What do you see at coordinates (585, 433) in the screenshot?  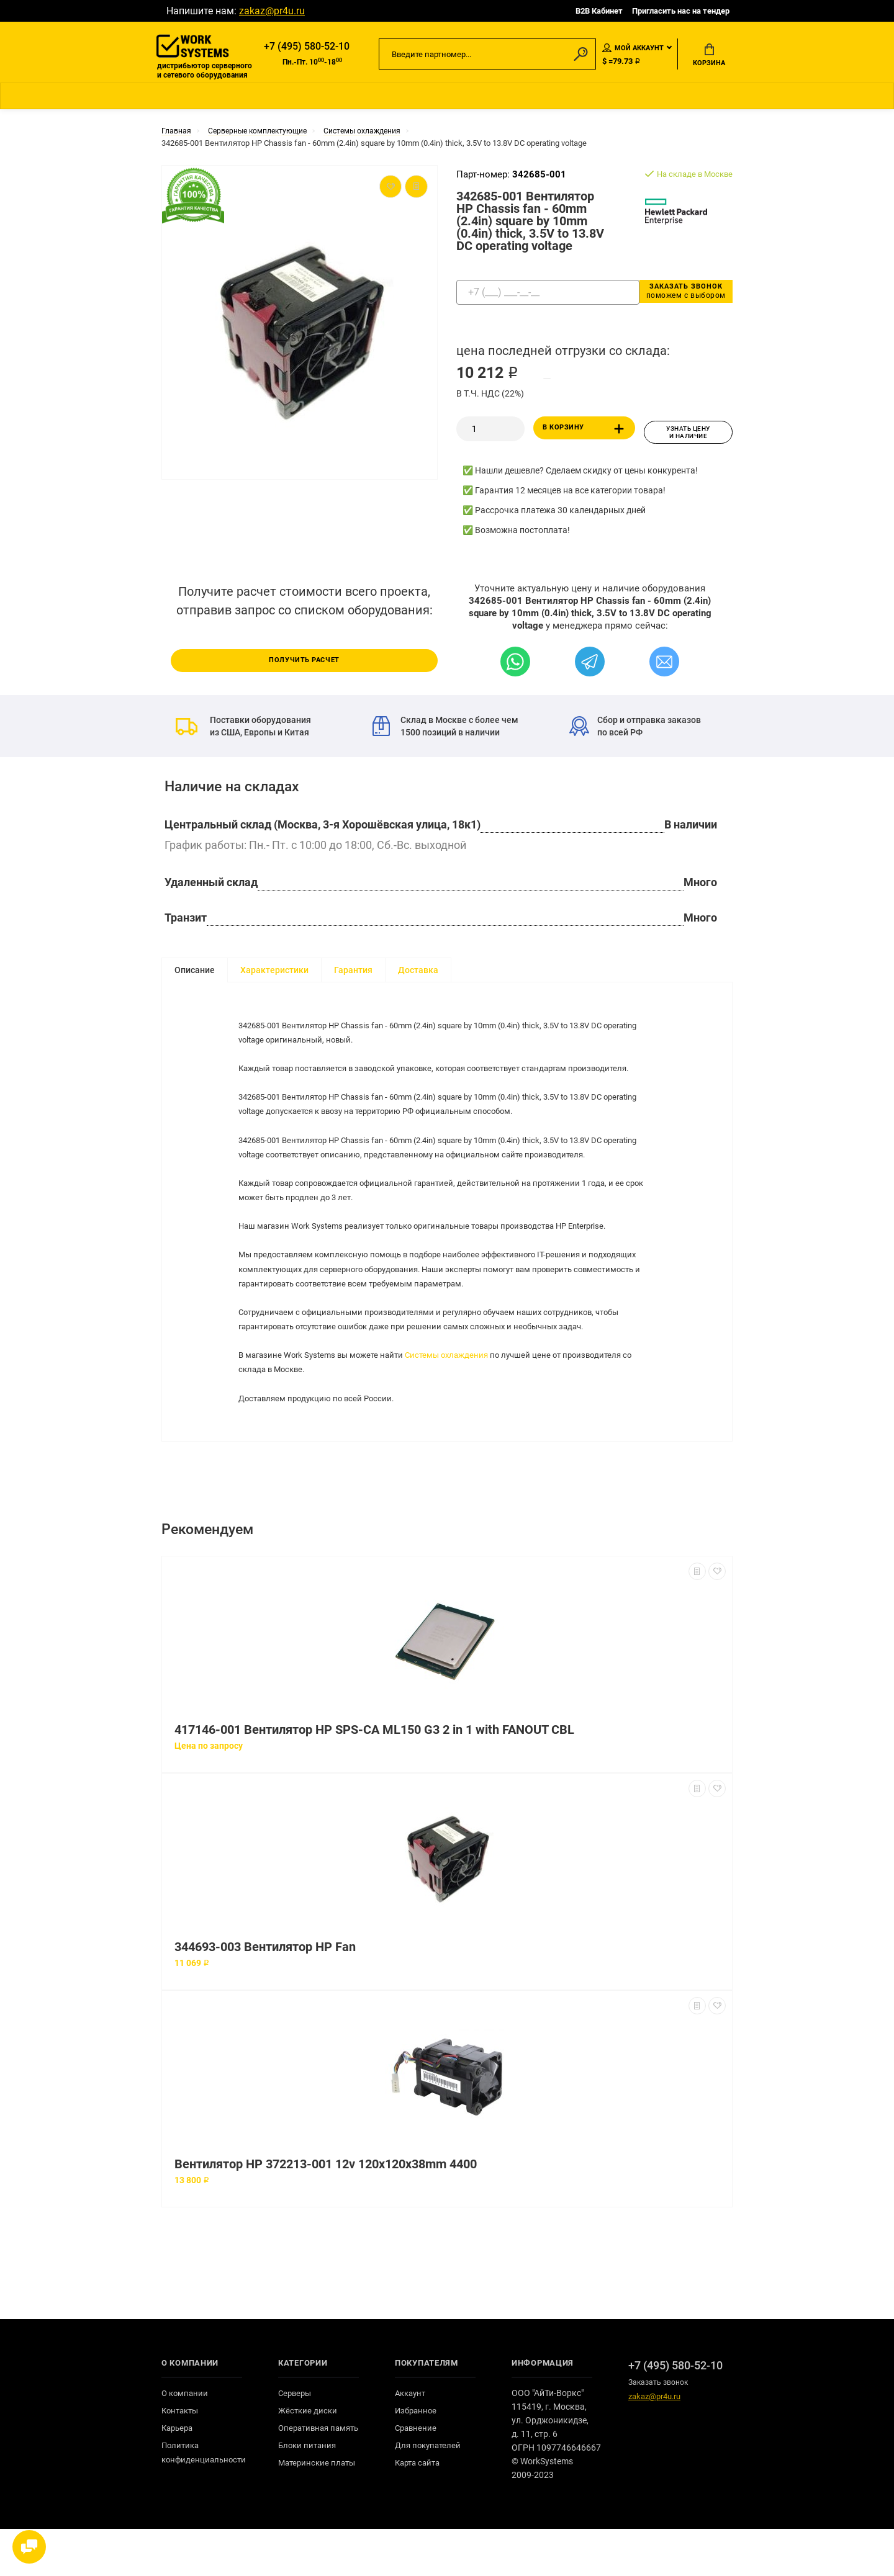 I see `В корзину` at bounding box center [585, 433].